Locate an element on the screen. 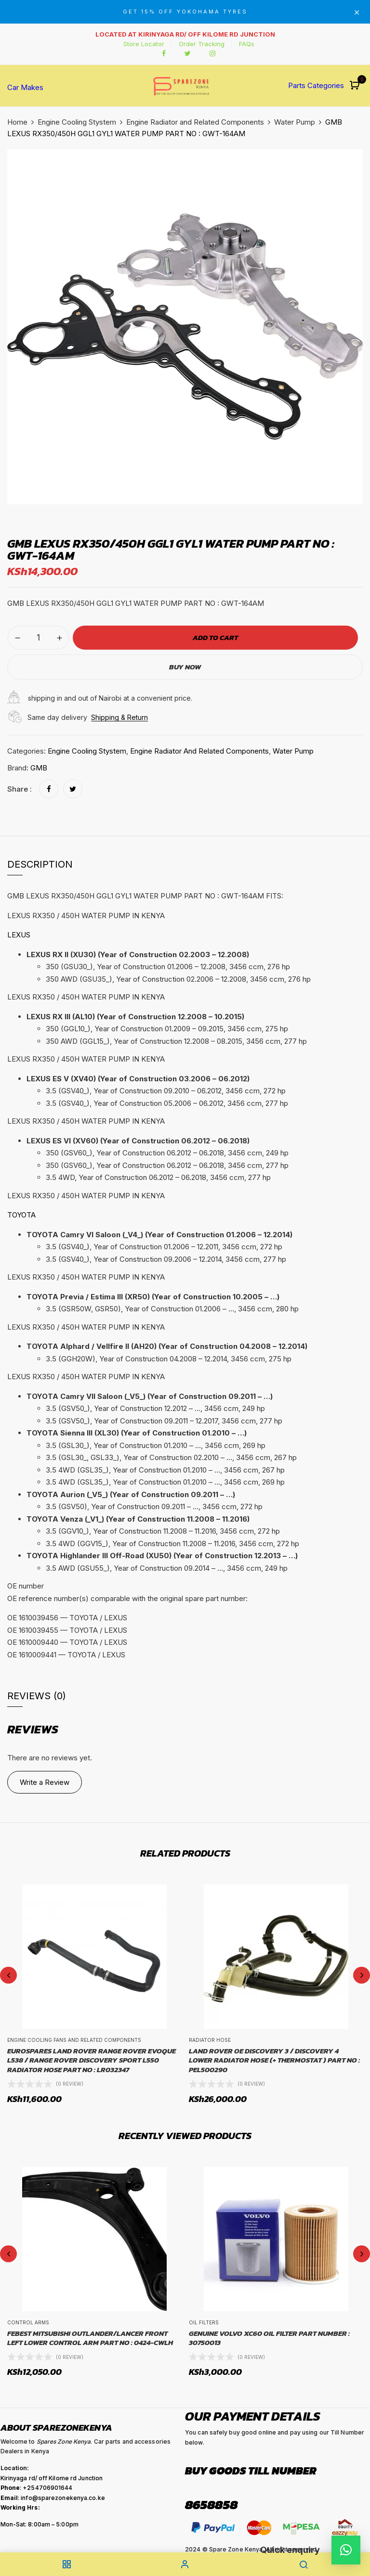 The height and width of the screenshot is (2576, 370). Control Arms is located at coordinates (28, 2322).